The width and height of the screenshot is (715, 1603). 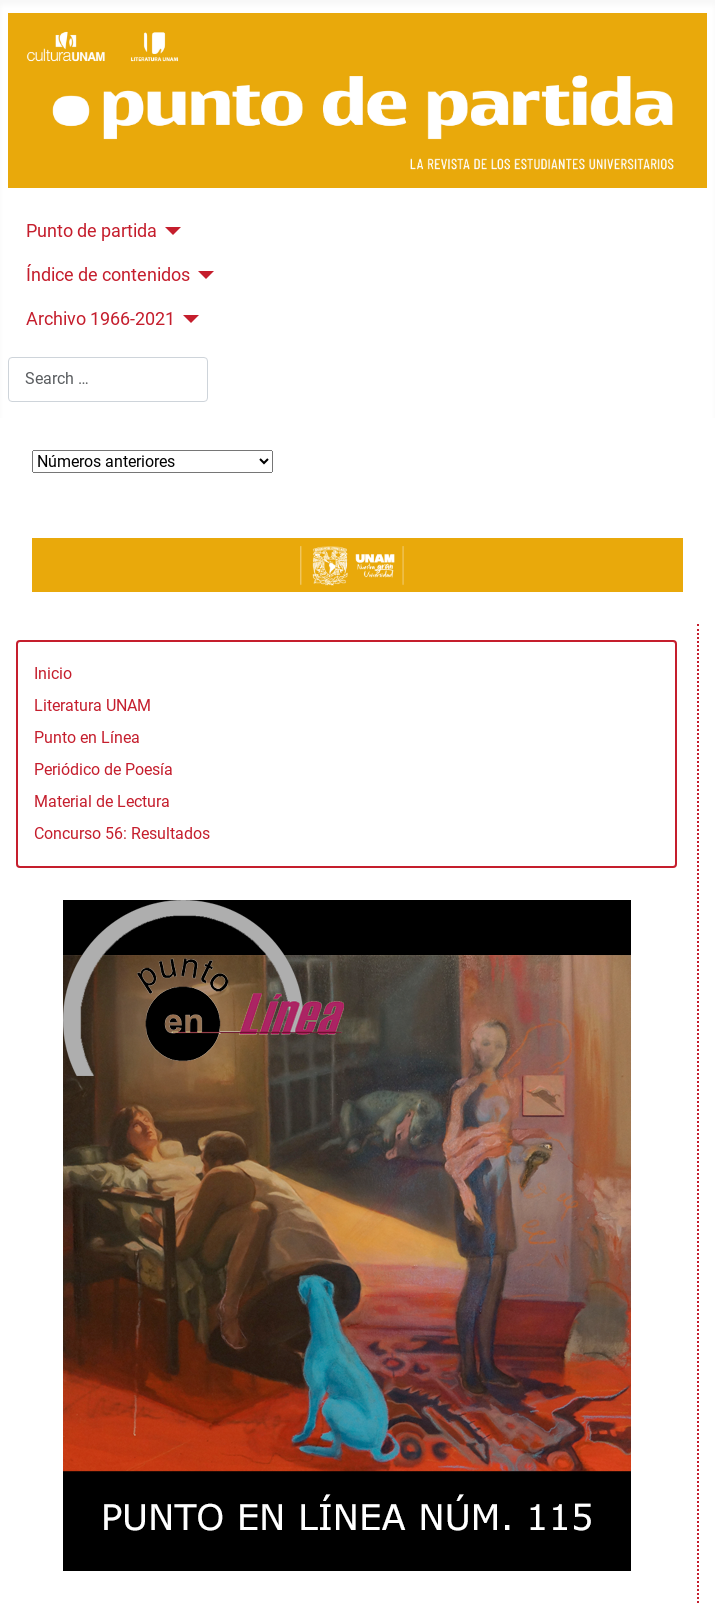 What do you see at coordinates (53, 673) in the screenshot?
I see `Inicio` at bounding box center [53, 673].